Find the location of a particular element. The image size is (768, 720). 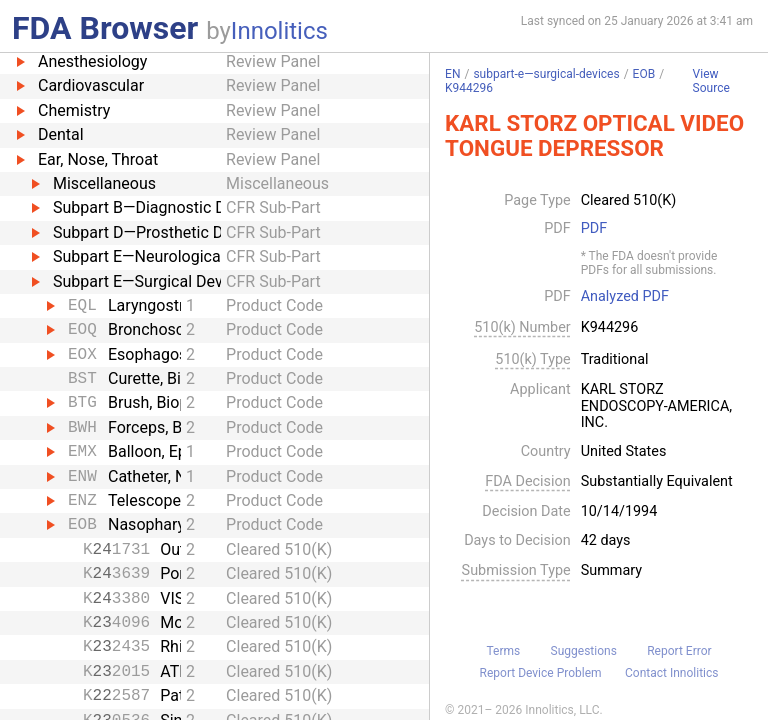

Suggestions is located at coordinates (584, 651).